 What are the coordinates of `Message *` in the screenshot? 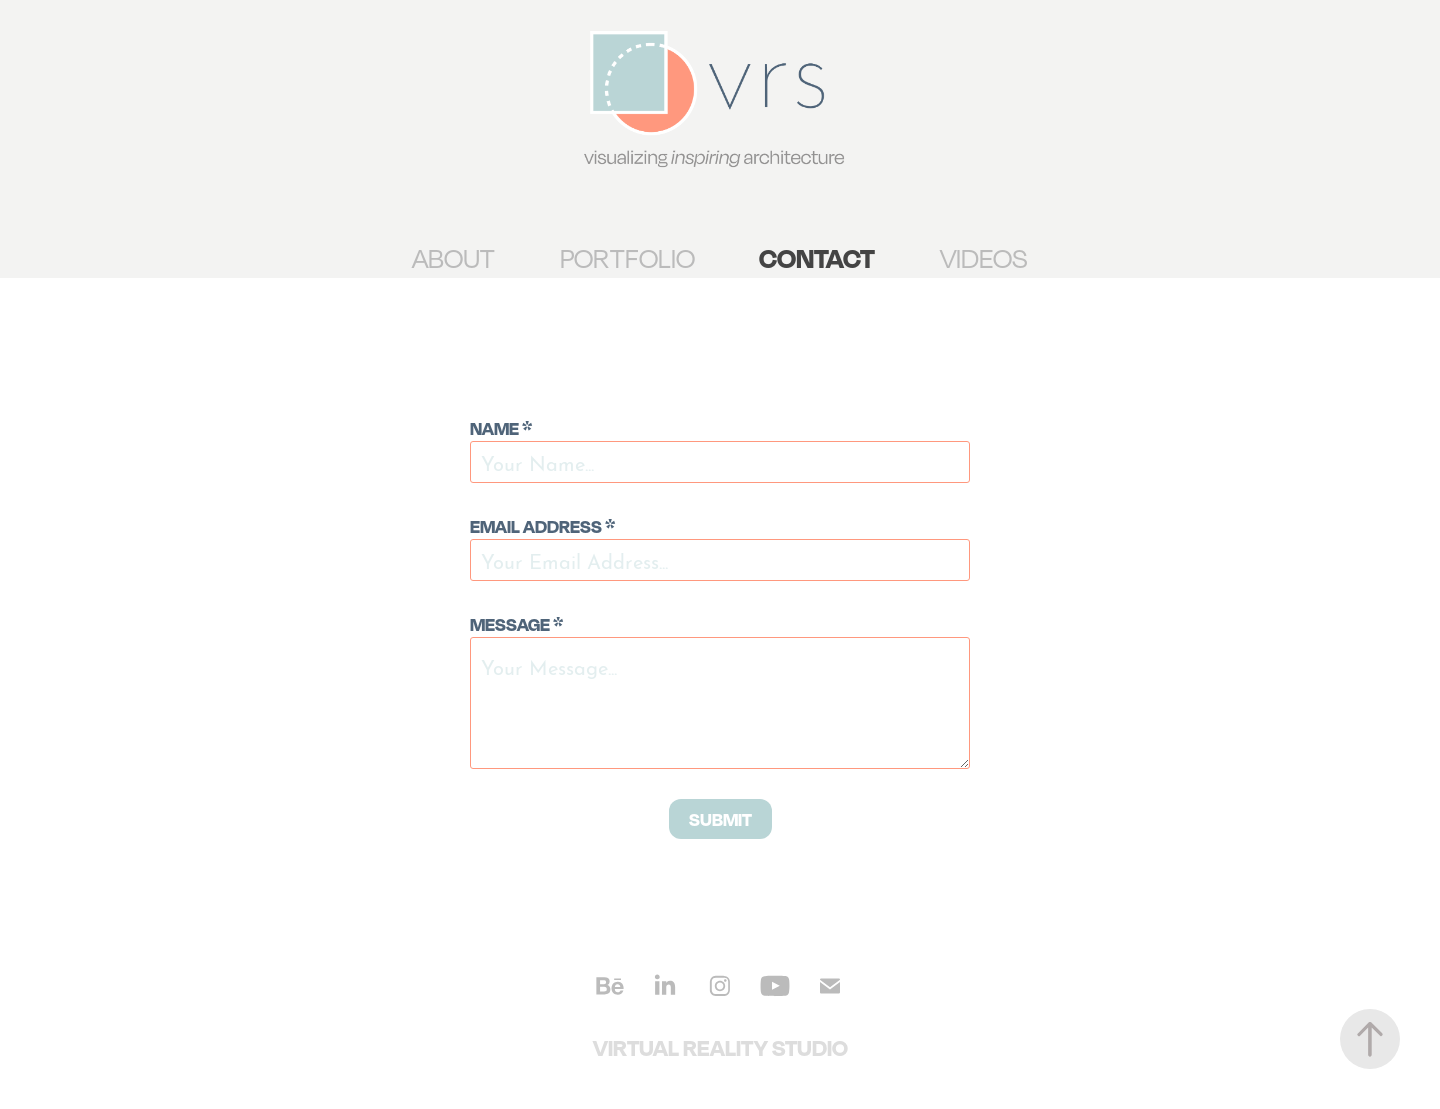 It's located at (516, 624).